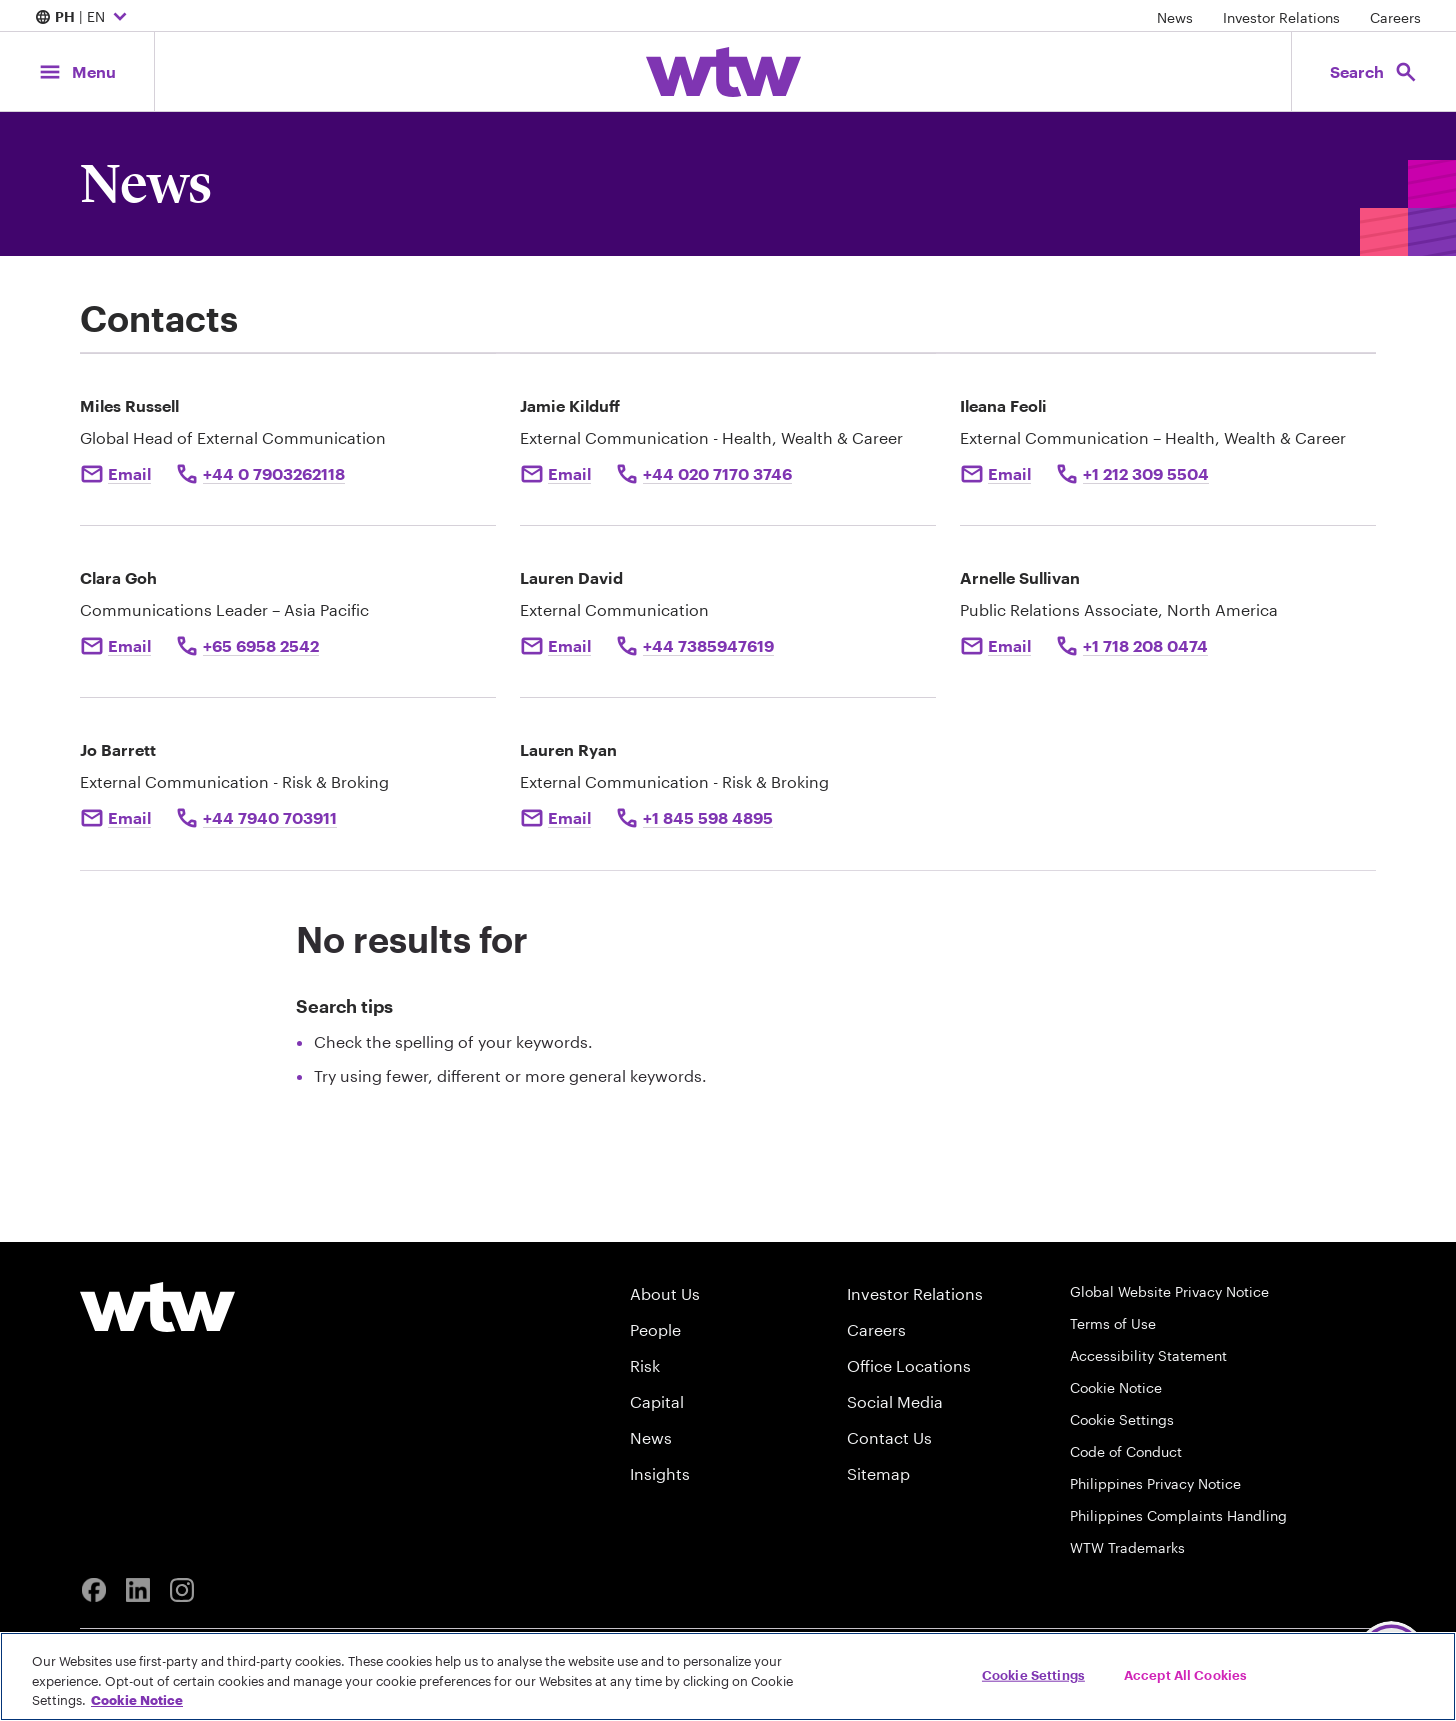  I want to click on News, so click(1175, 17).